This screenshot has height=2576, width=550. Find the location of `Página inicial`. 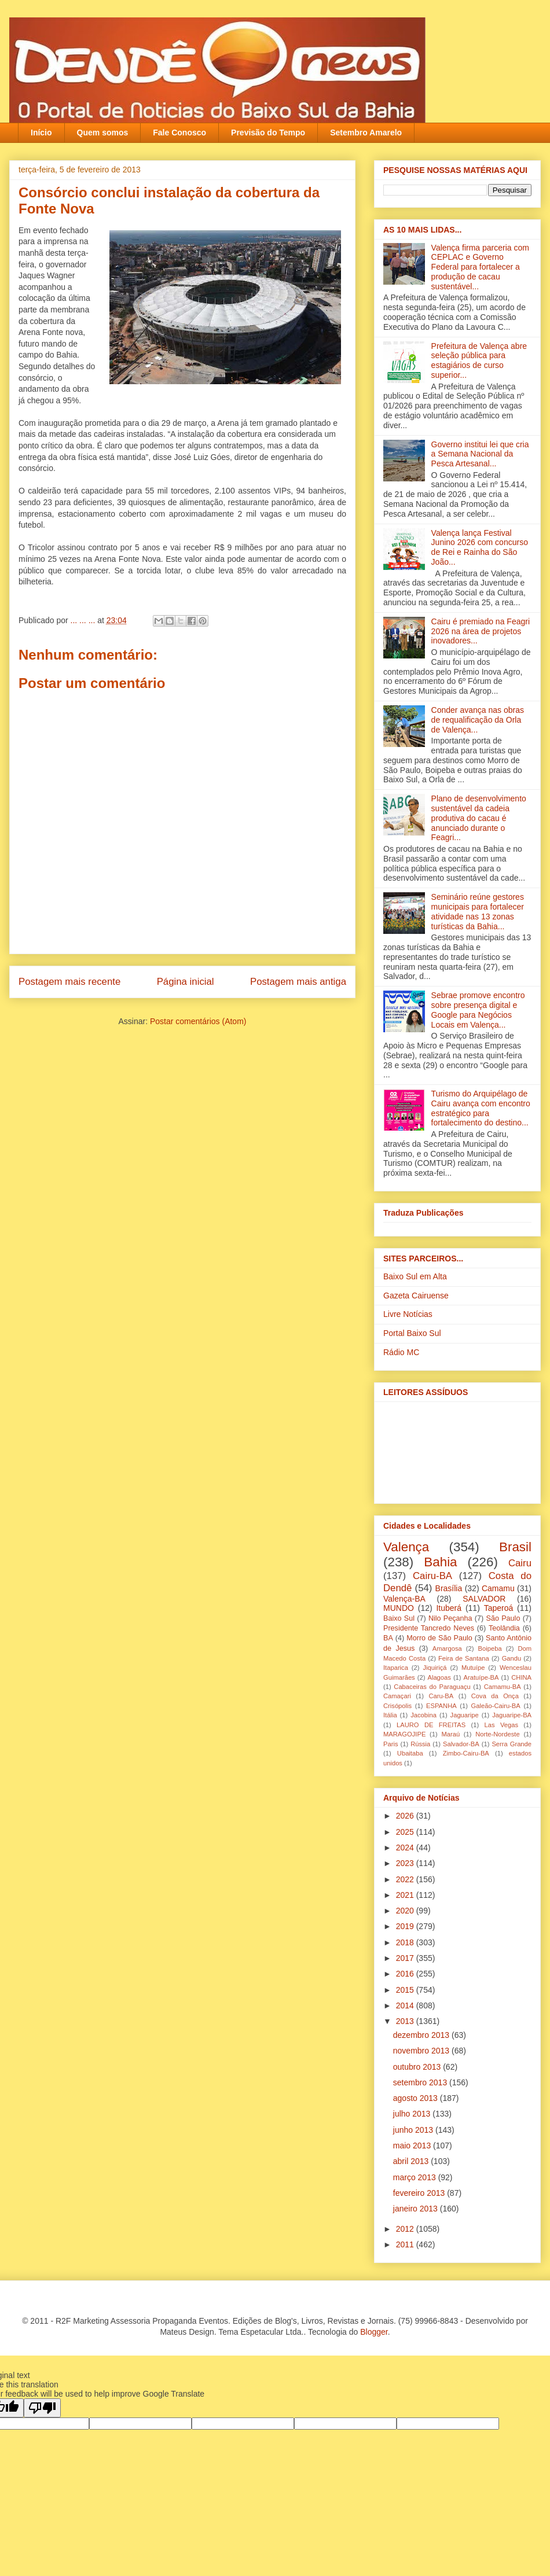

Página inicial is located at coordinates (185, 981).